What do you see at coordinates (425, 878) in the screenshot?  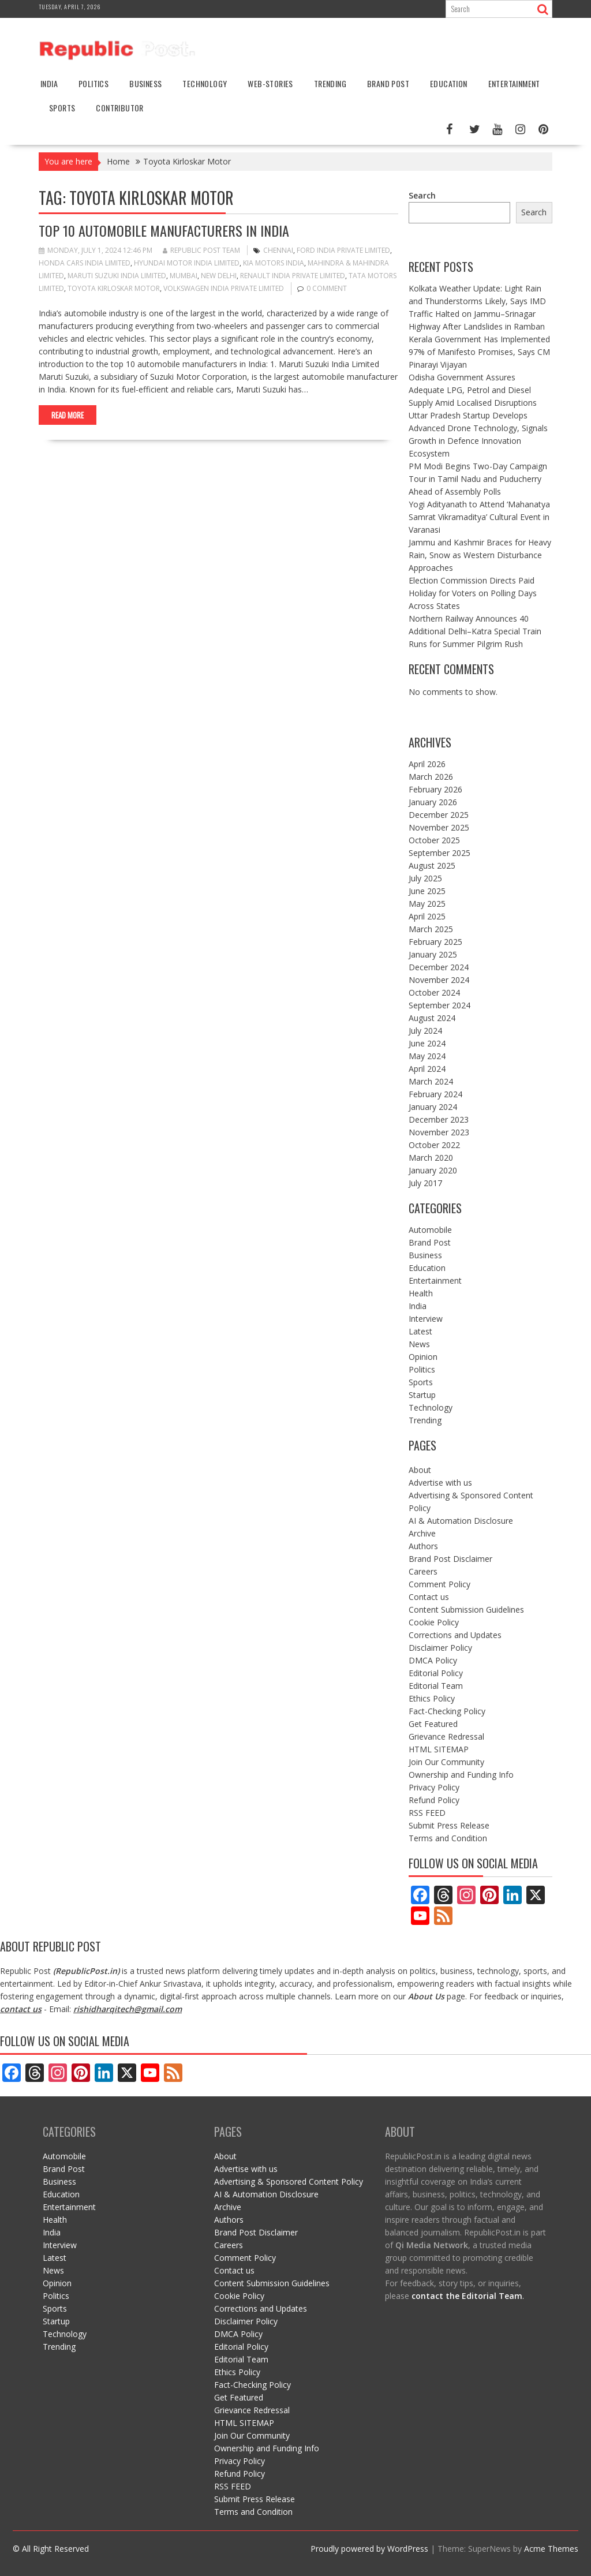 I see `July 2025` at bounding box center [425, 878].